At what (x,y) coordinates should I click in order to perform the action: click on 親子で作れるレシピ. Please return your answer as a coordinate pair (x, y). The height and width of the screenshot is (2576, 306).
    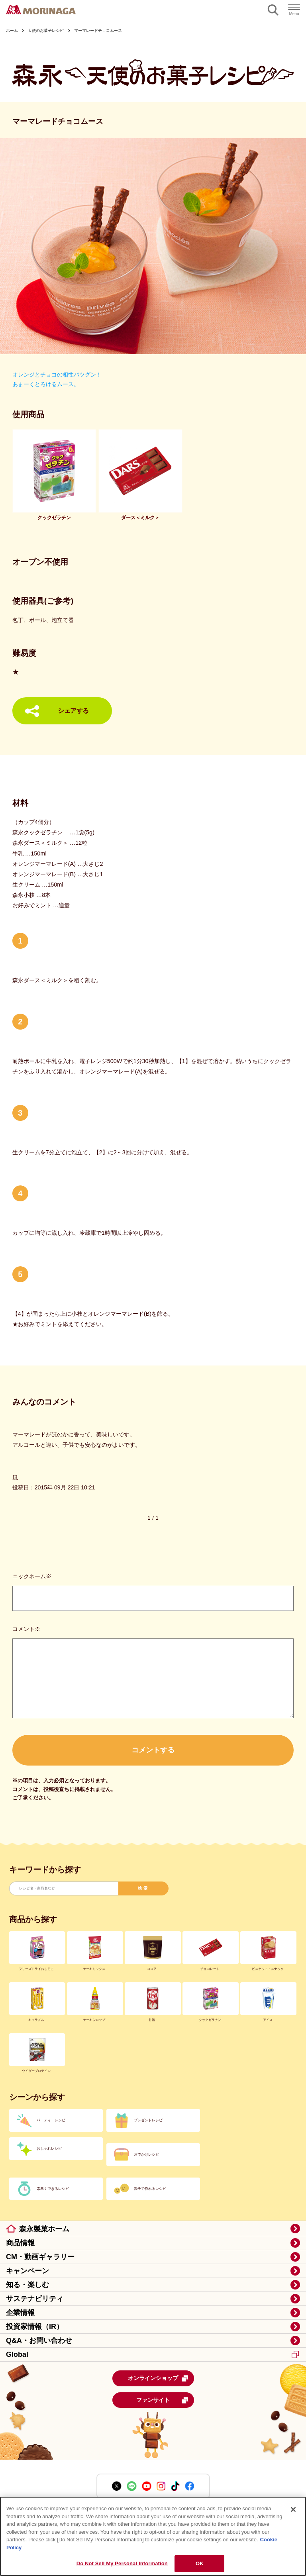
    Looking at the image, I should click on (150, 2189).